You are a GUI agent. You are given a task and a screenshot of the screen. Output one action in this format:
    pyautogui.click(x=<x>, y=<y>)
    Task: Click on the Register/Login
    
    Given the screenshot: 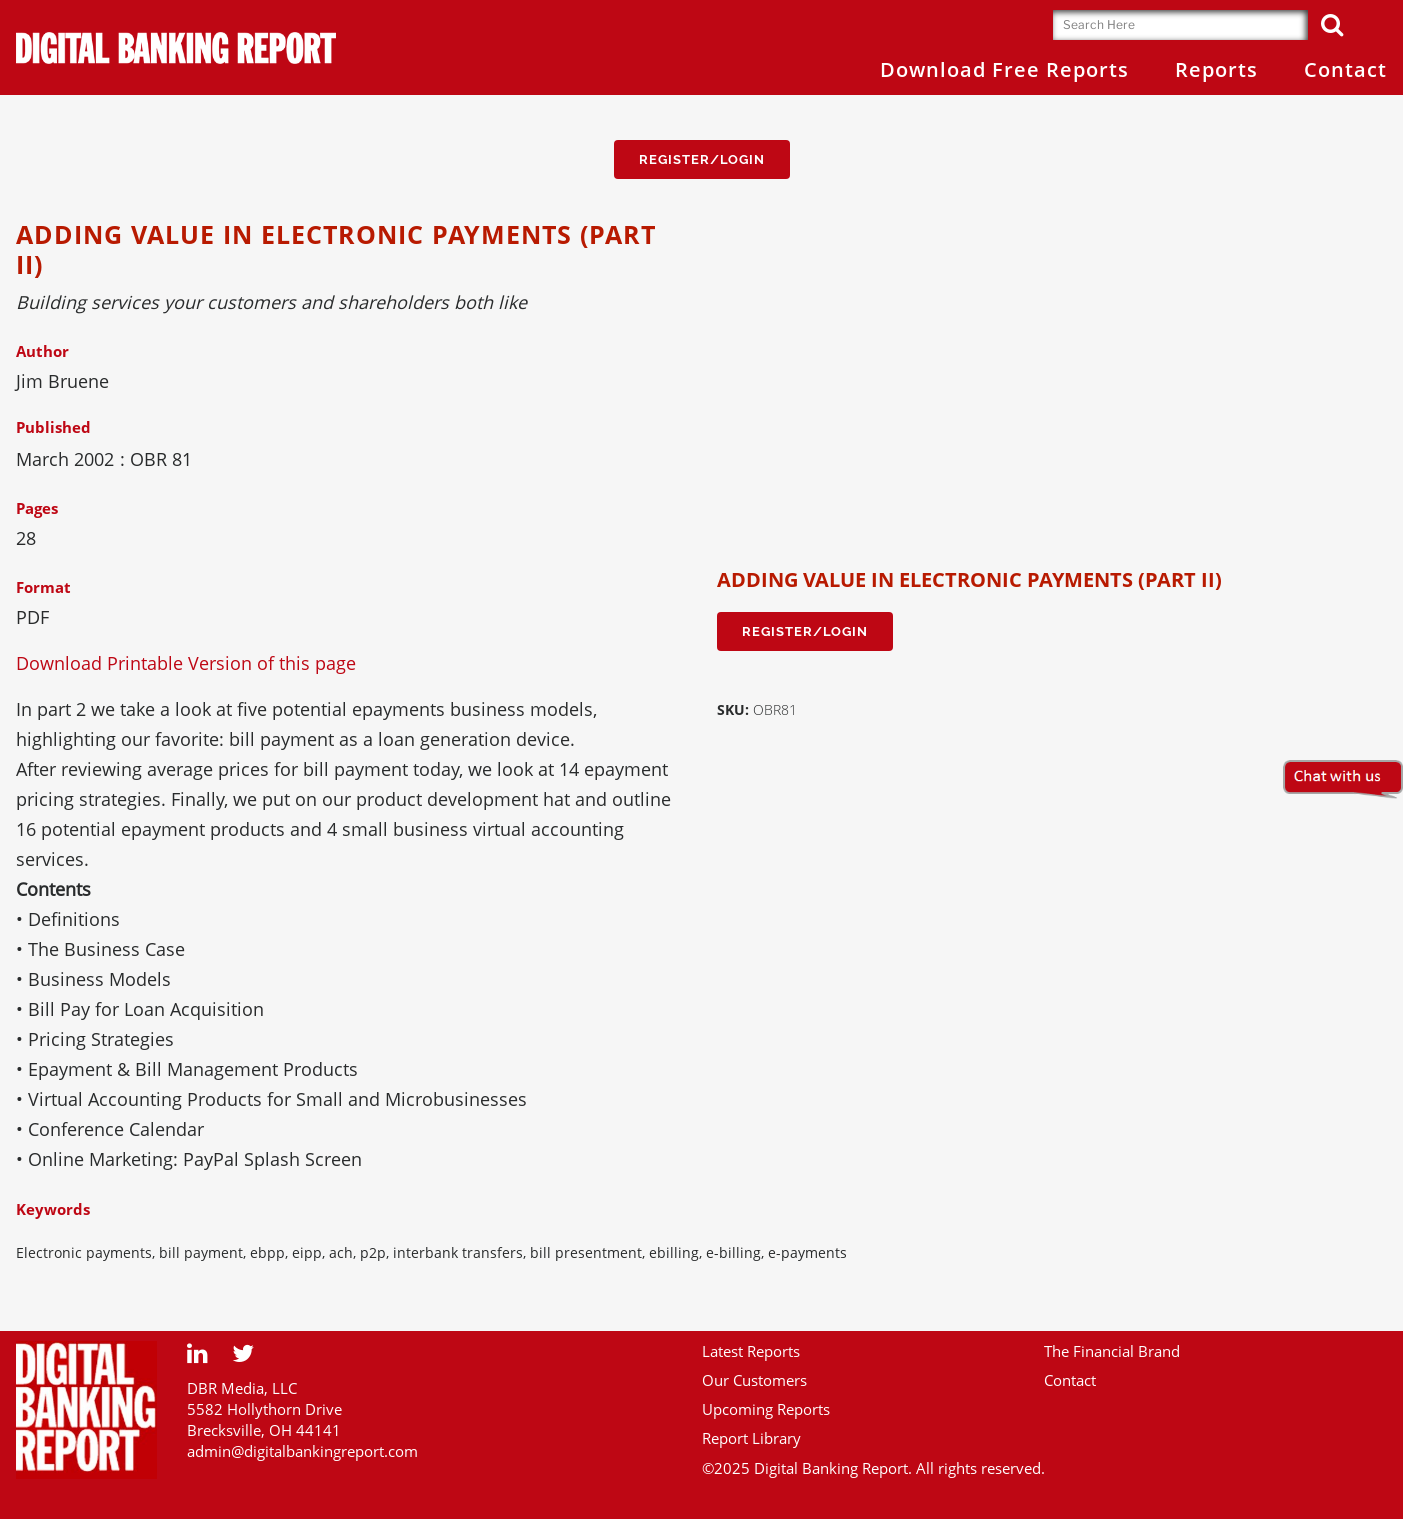 What is the action you would take?
    pyautogui.click(x=702, y=159)
    